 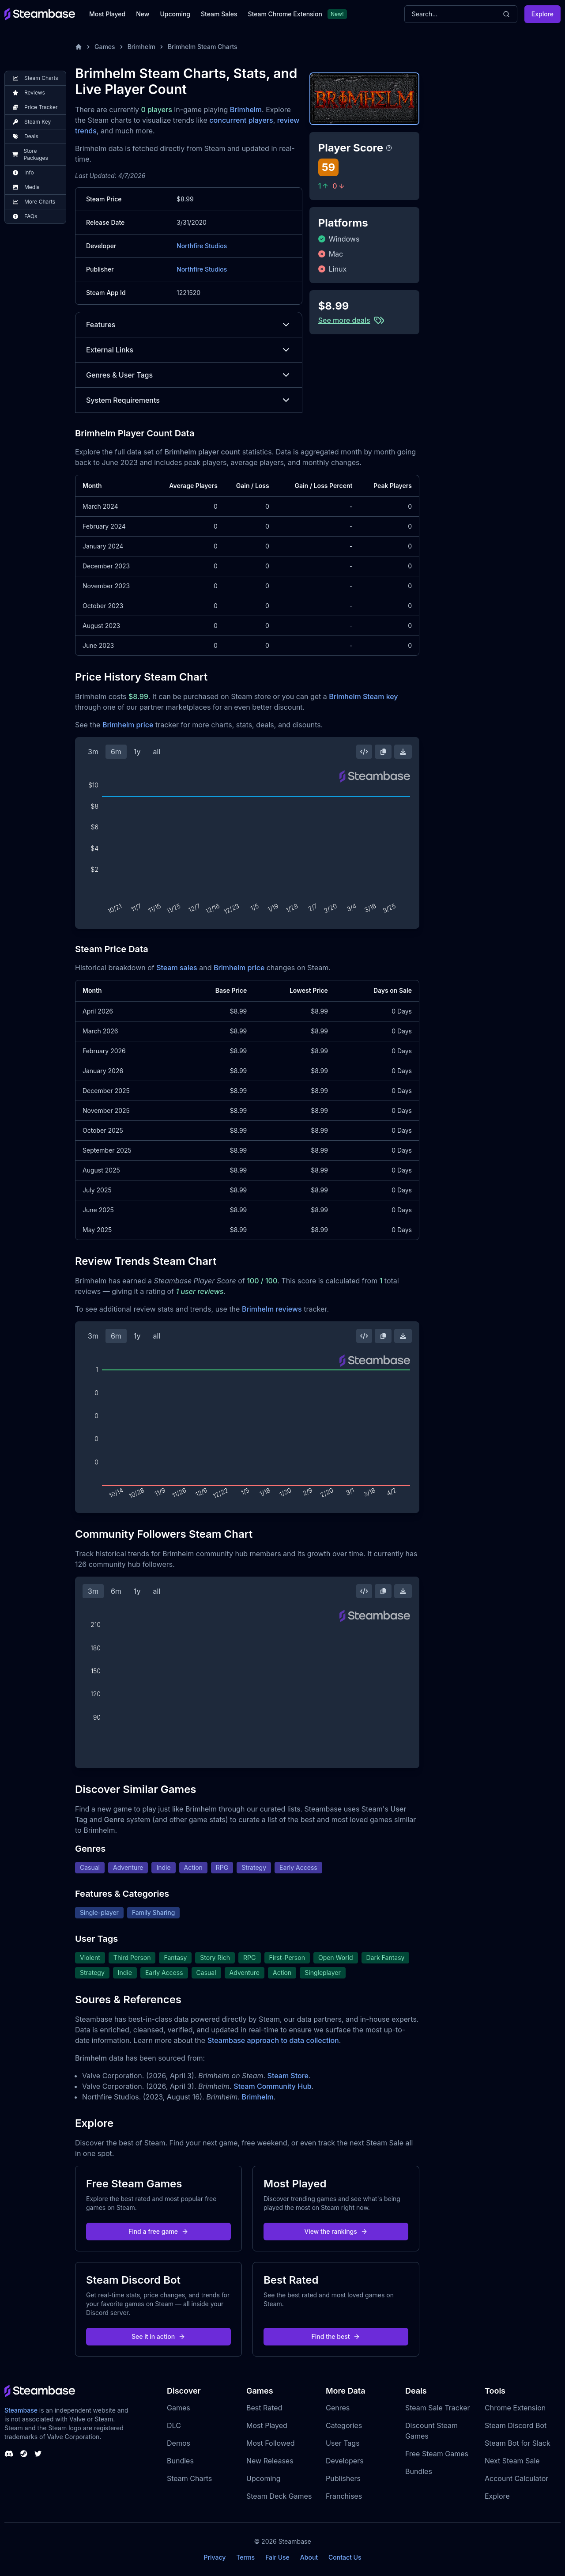 What do you see at coordinates (517, 2443) in the screenshot?
I see `Steam Bot for Slack` at bounding box center [517, 2443].